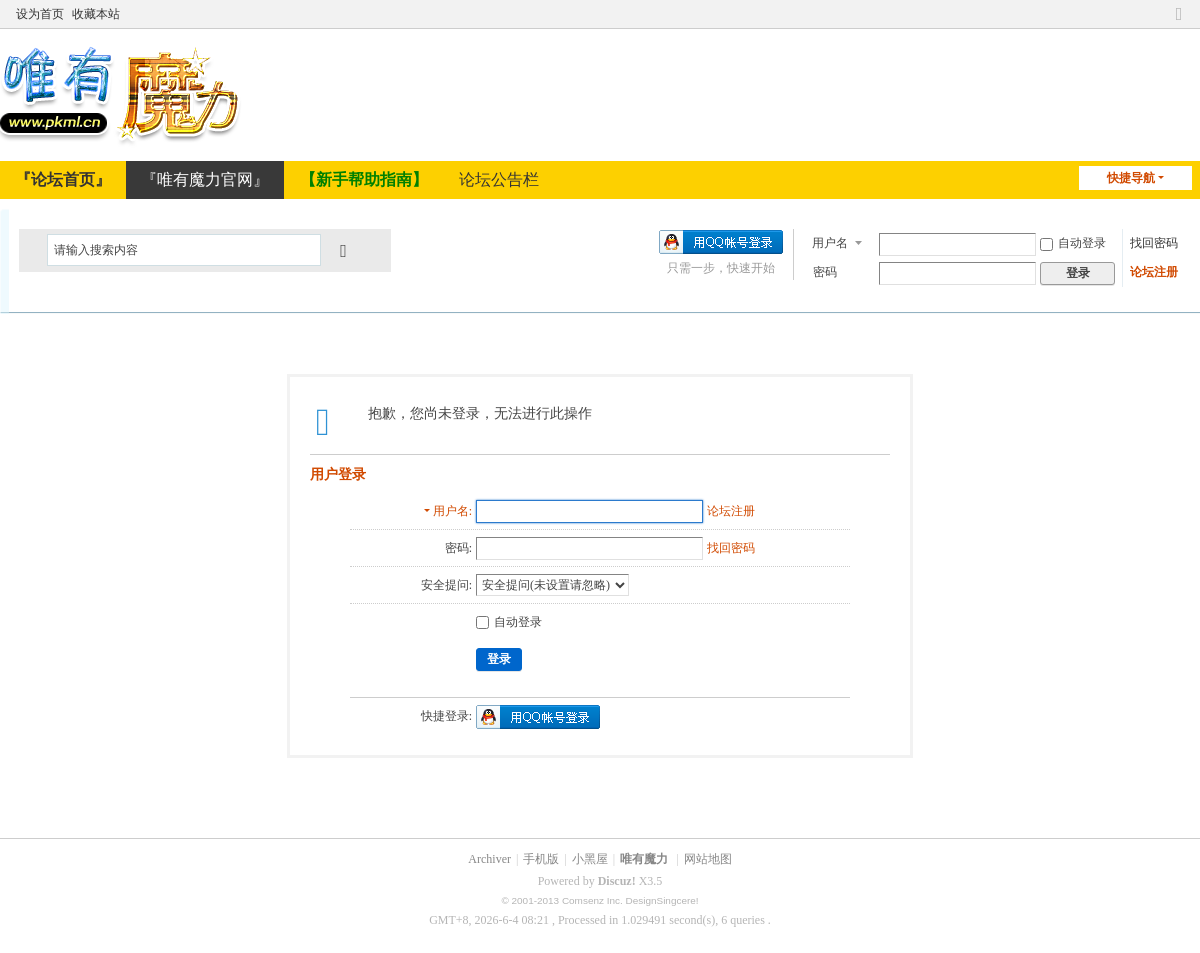 The width and height of the screenshot is (1200, 953). I want to click on 手机版, so click(541, 859).